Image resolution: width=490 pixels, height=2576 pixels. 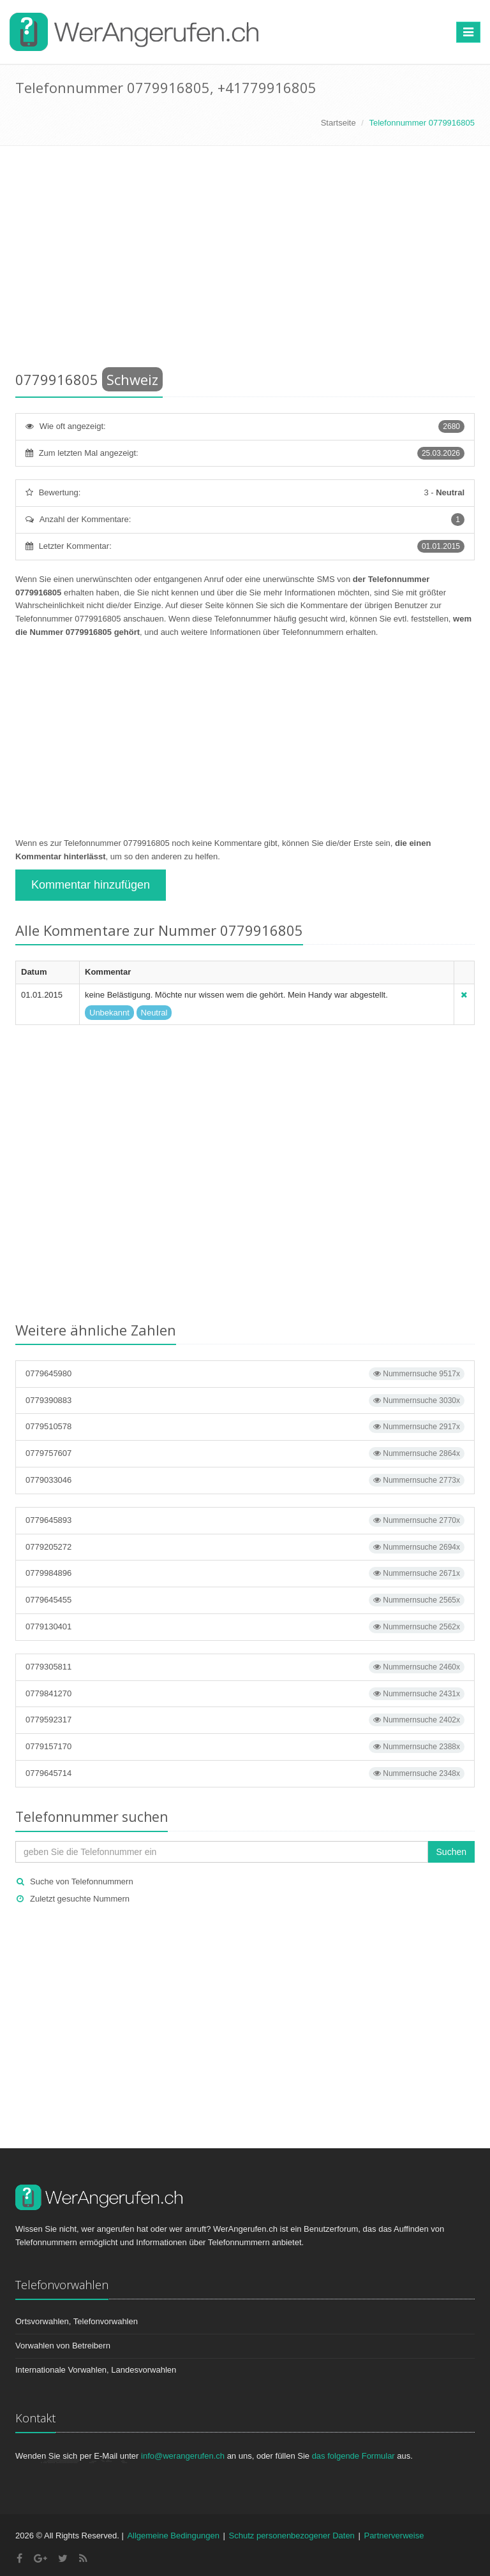 What do you see at coordinates (80, 1898) in the screenshot?
I see `Zuletzt gesuchte Nummern` at bounding box center [80, 1898].